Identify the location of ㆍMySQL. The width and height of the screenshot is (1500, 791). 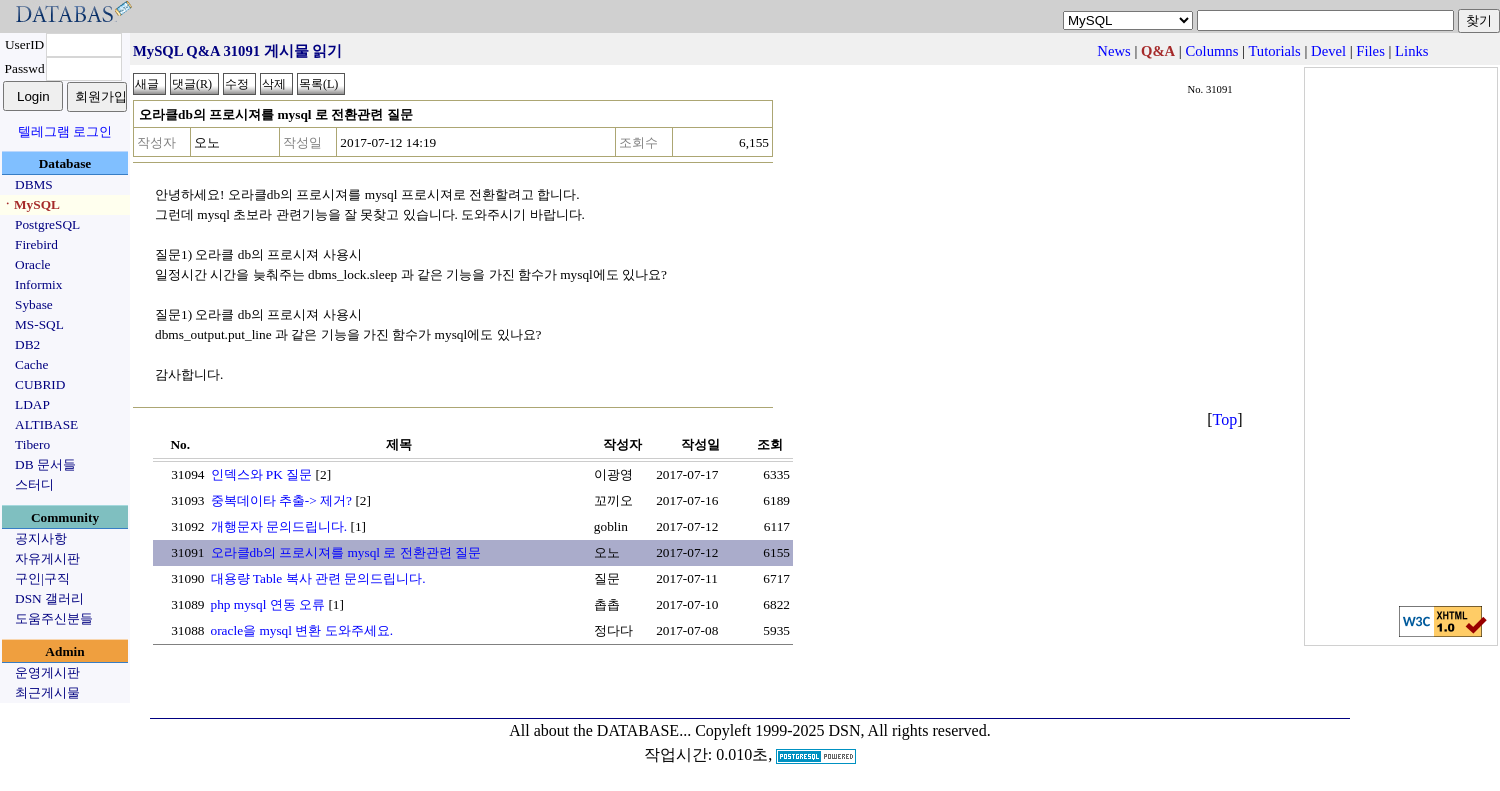
(30, 204).